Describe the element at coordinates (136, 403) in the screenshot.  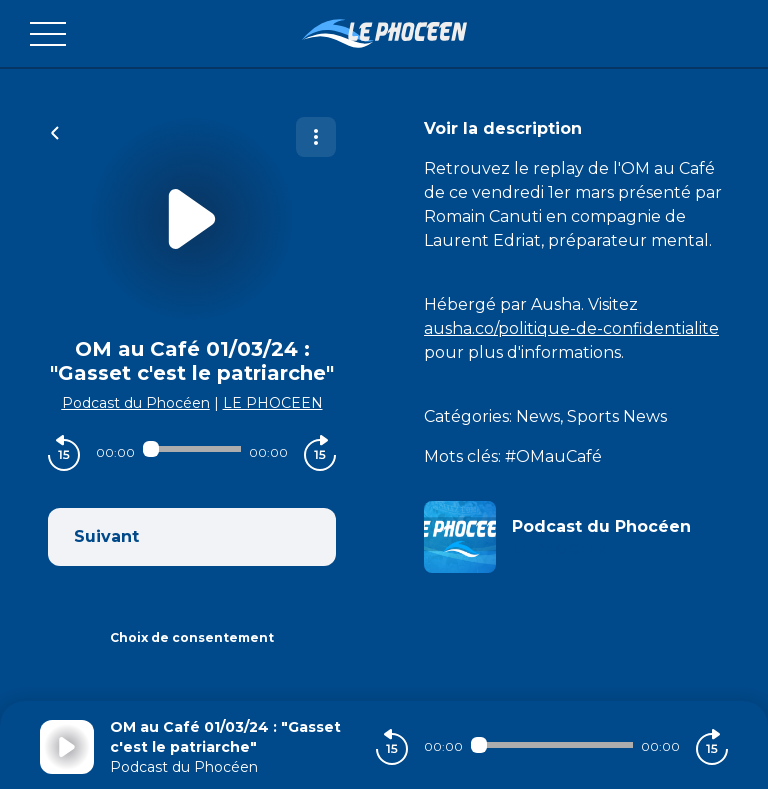
I see `Podcast du Phocéen` at that location.